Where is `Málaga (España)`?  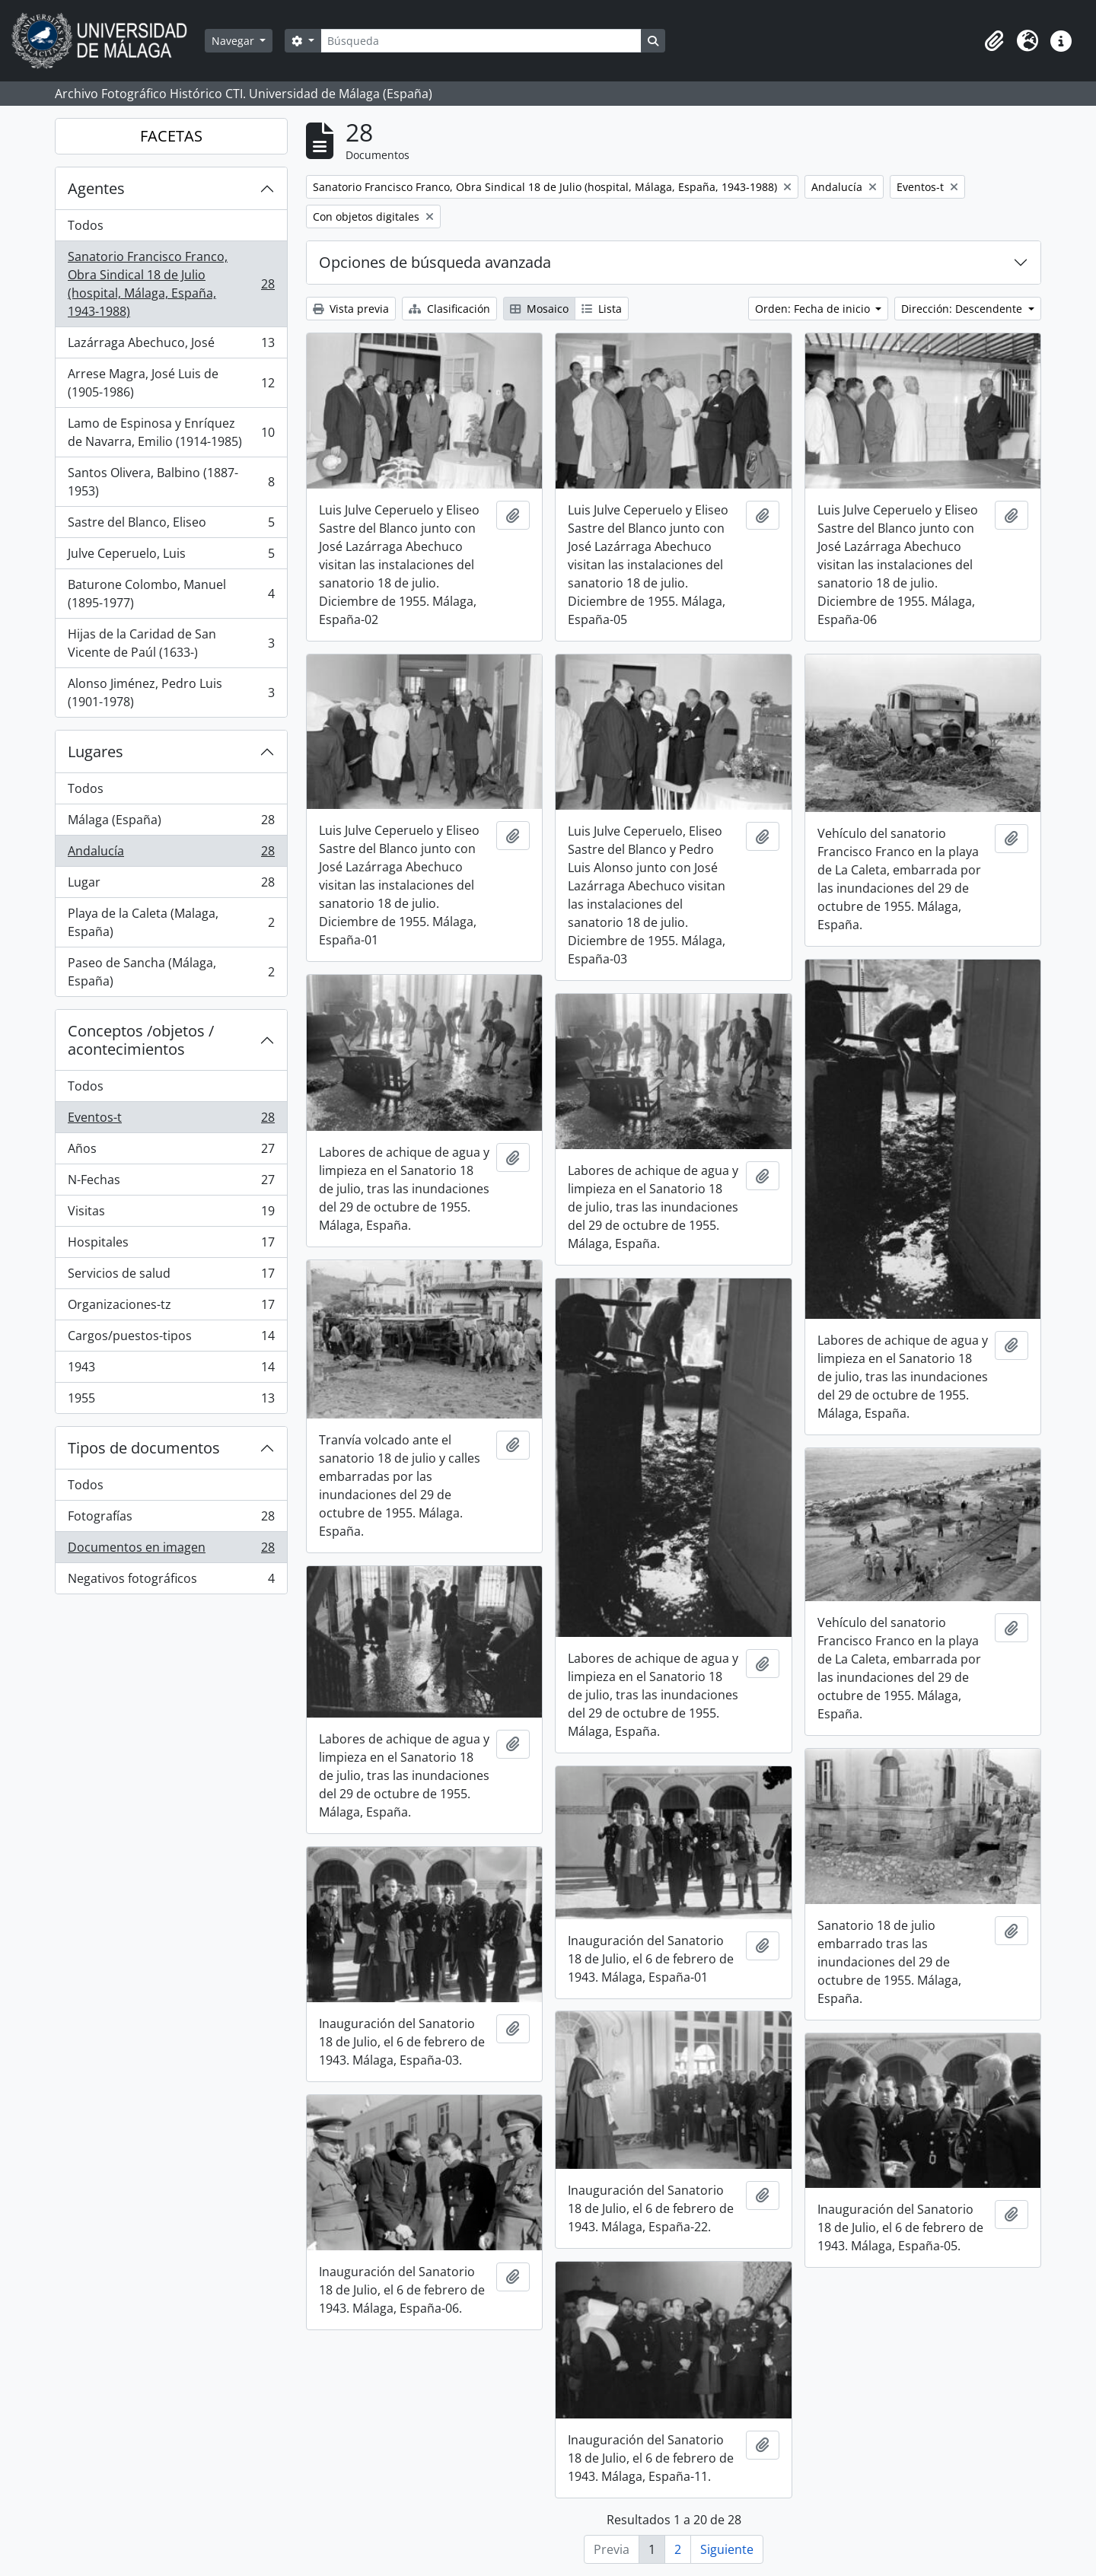
Málaga (España) is located at coordinates (171, 823).